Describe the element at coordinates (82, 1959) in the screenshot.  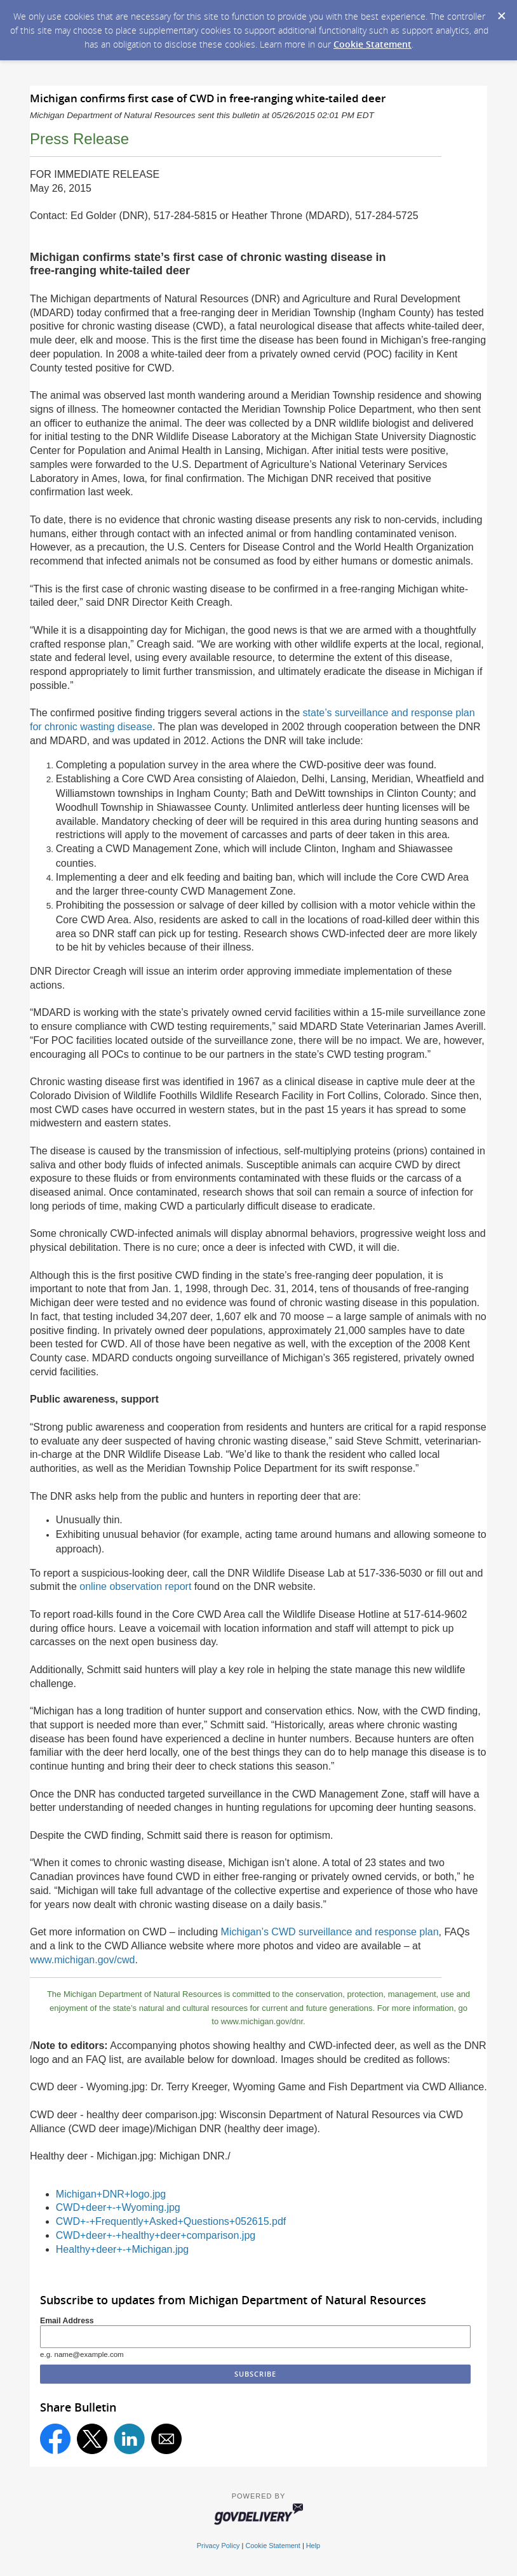
I see `www.michigan.gov/cwd` at that location.